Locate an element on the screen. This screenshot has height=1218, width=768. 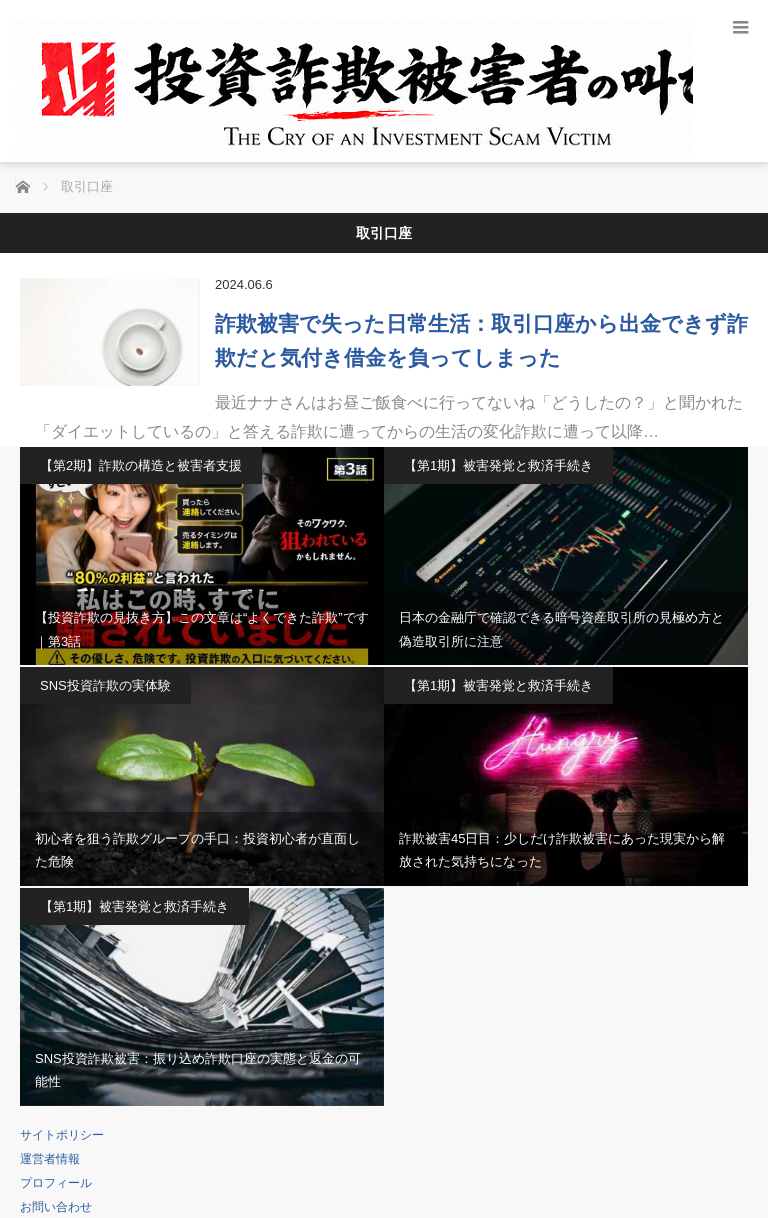
SNS投資詐欺の実体験 is located at coordinates (105, 685).